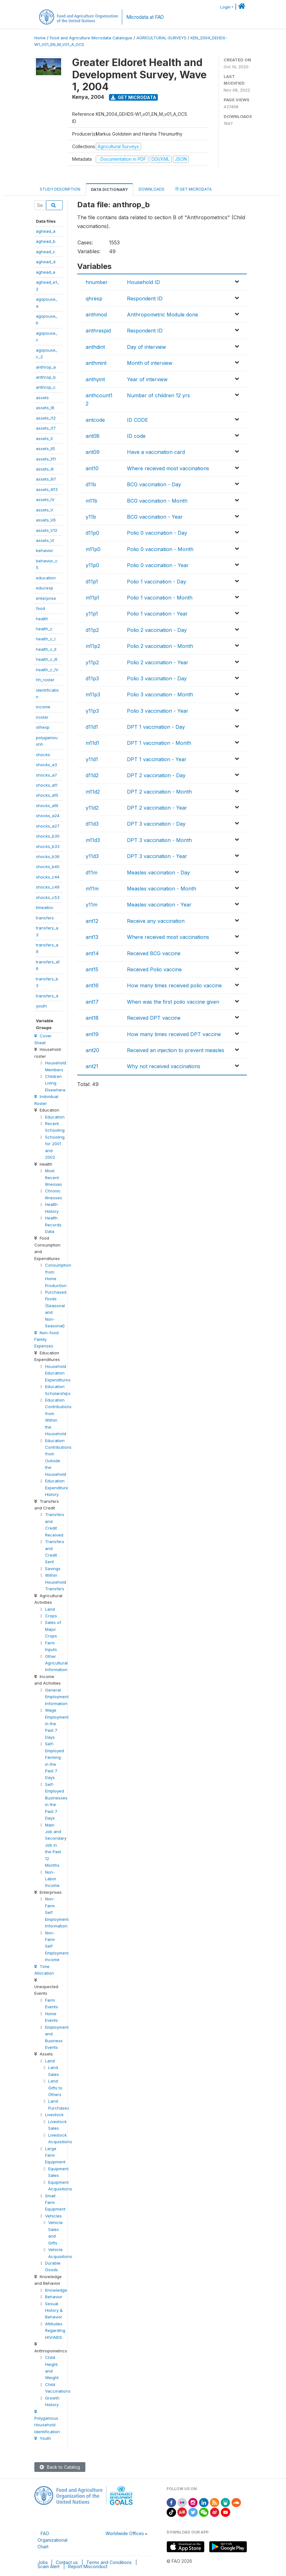 Image resolution: width=286 pixels, height=2576 pixels. I want to click on Polio 1 vaccination - Month, so click(159, 597).